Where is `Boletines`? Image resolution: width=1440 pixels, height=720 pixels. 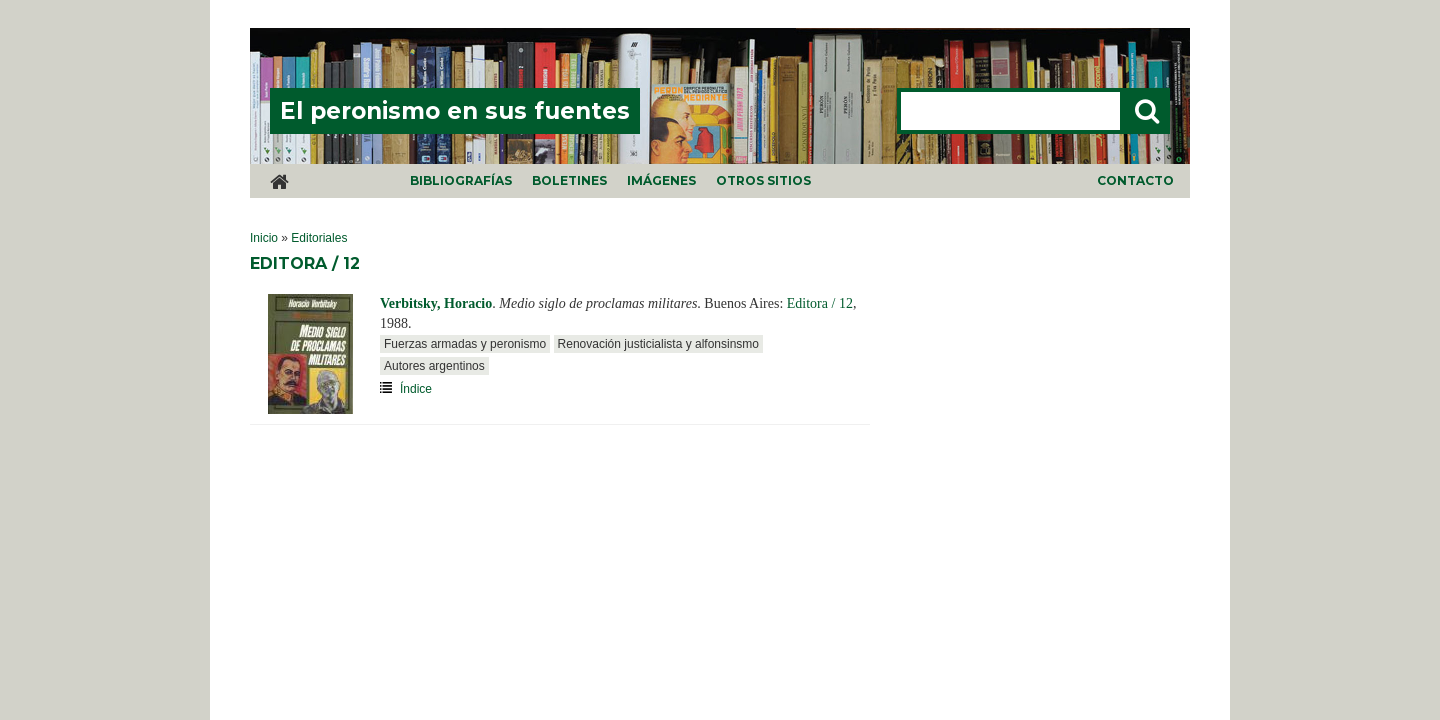
Boletines is located at coordinates (569, 180).